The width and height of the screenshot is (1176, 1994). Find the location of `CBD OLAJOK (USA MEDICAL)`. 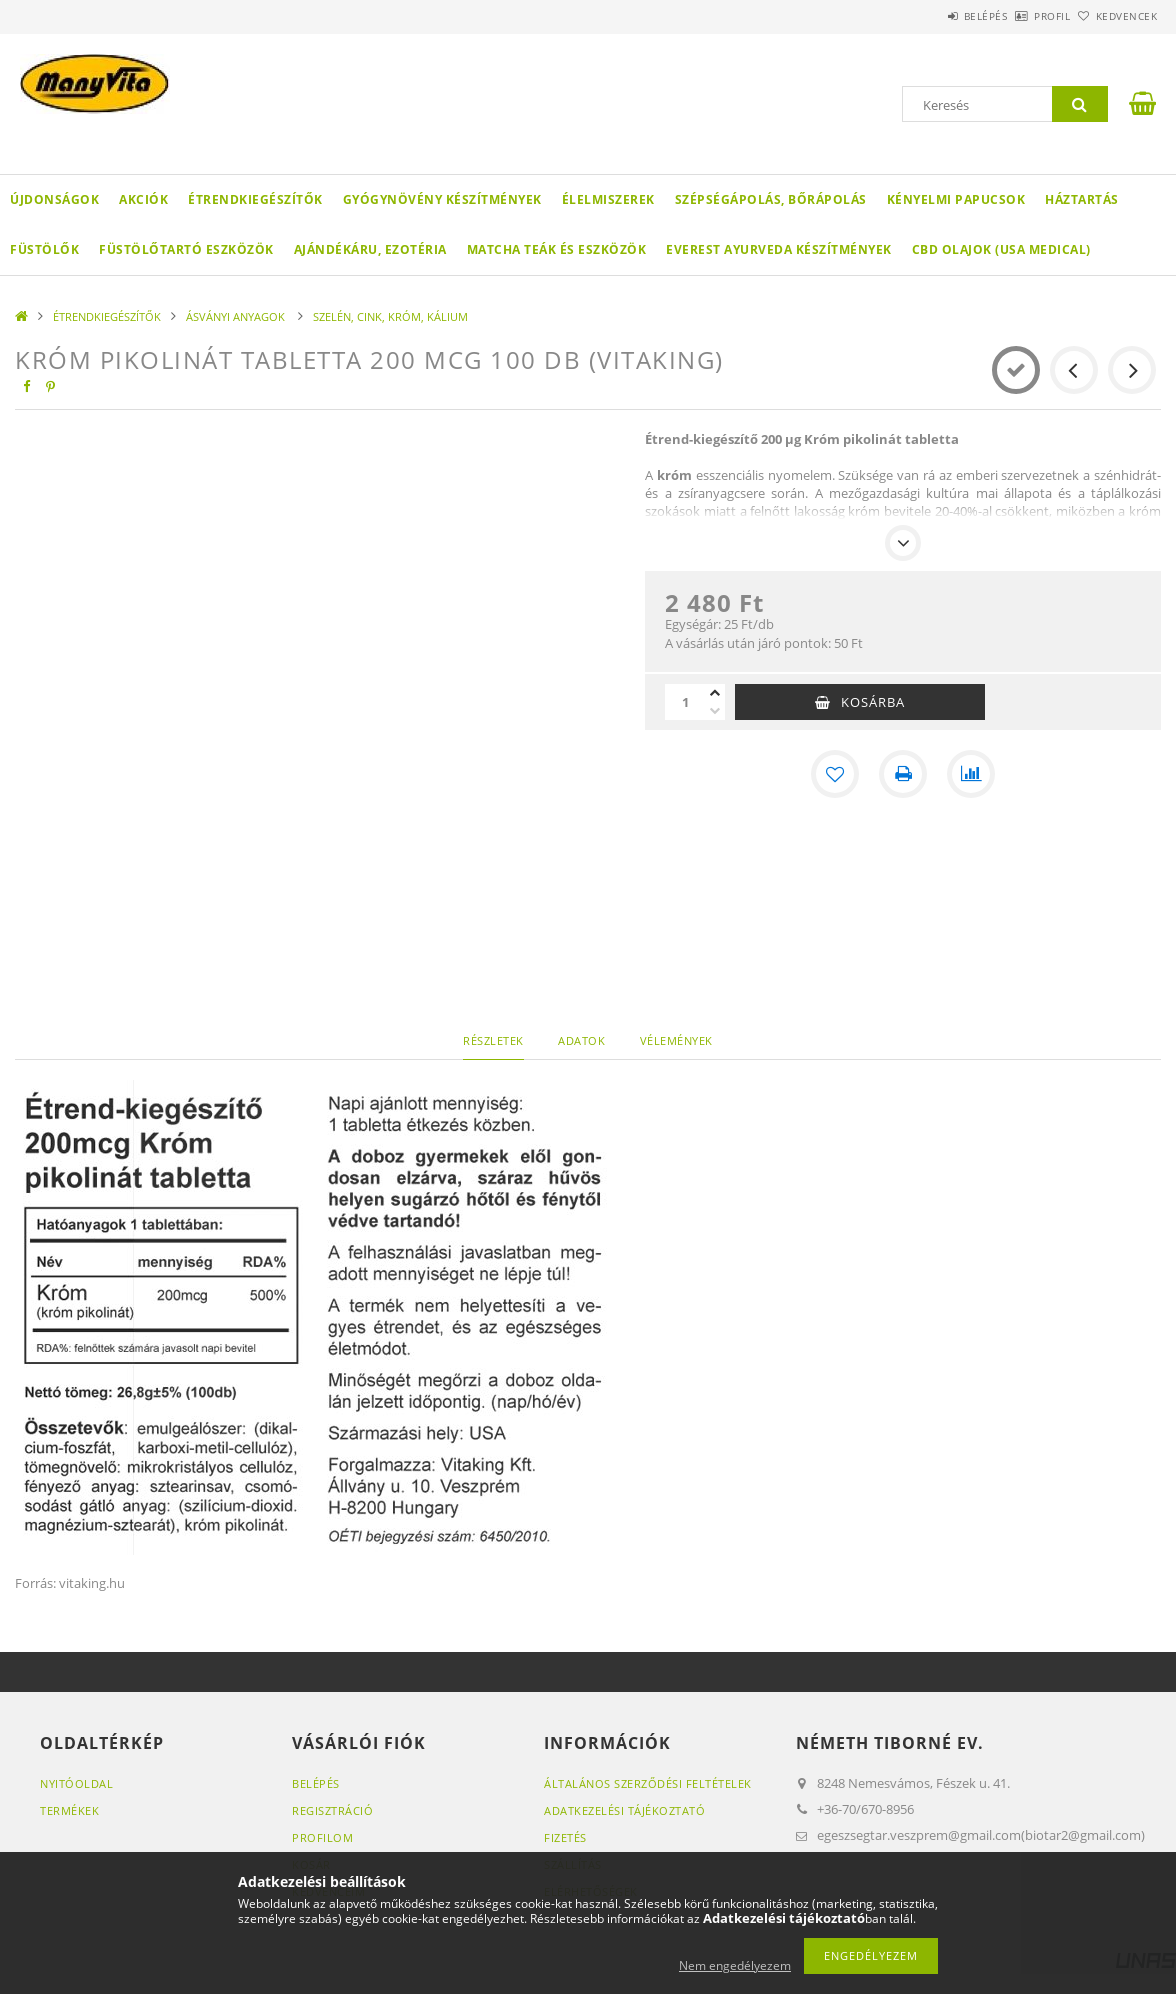

CBD OLAJOK (USA MEDICAL) is located at coordinates (1001, 249).